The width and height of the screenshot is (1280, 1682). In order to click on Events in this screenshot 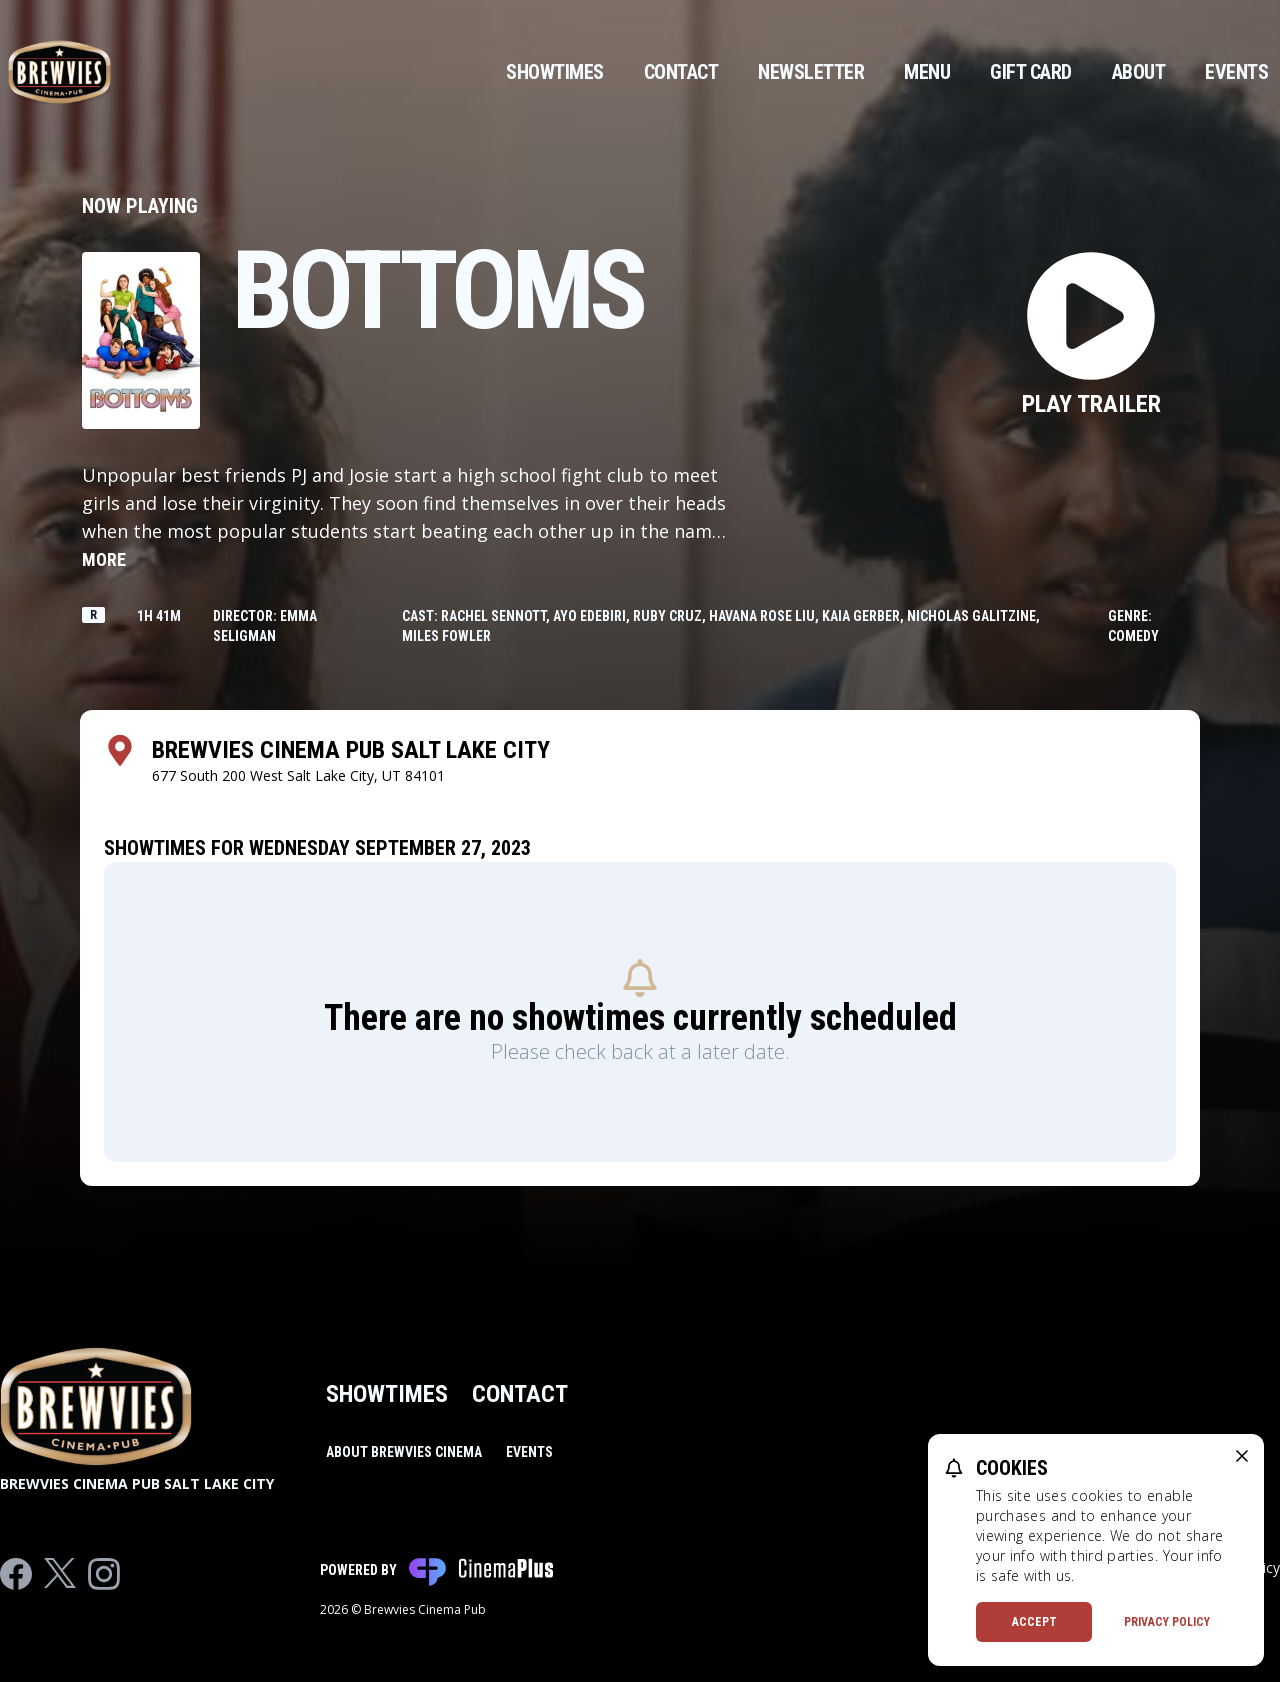, I will do `click(1236, 72)`.